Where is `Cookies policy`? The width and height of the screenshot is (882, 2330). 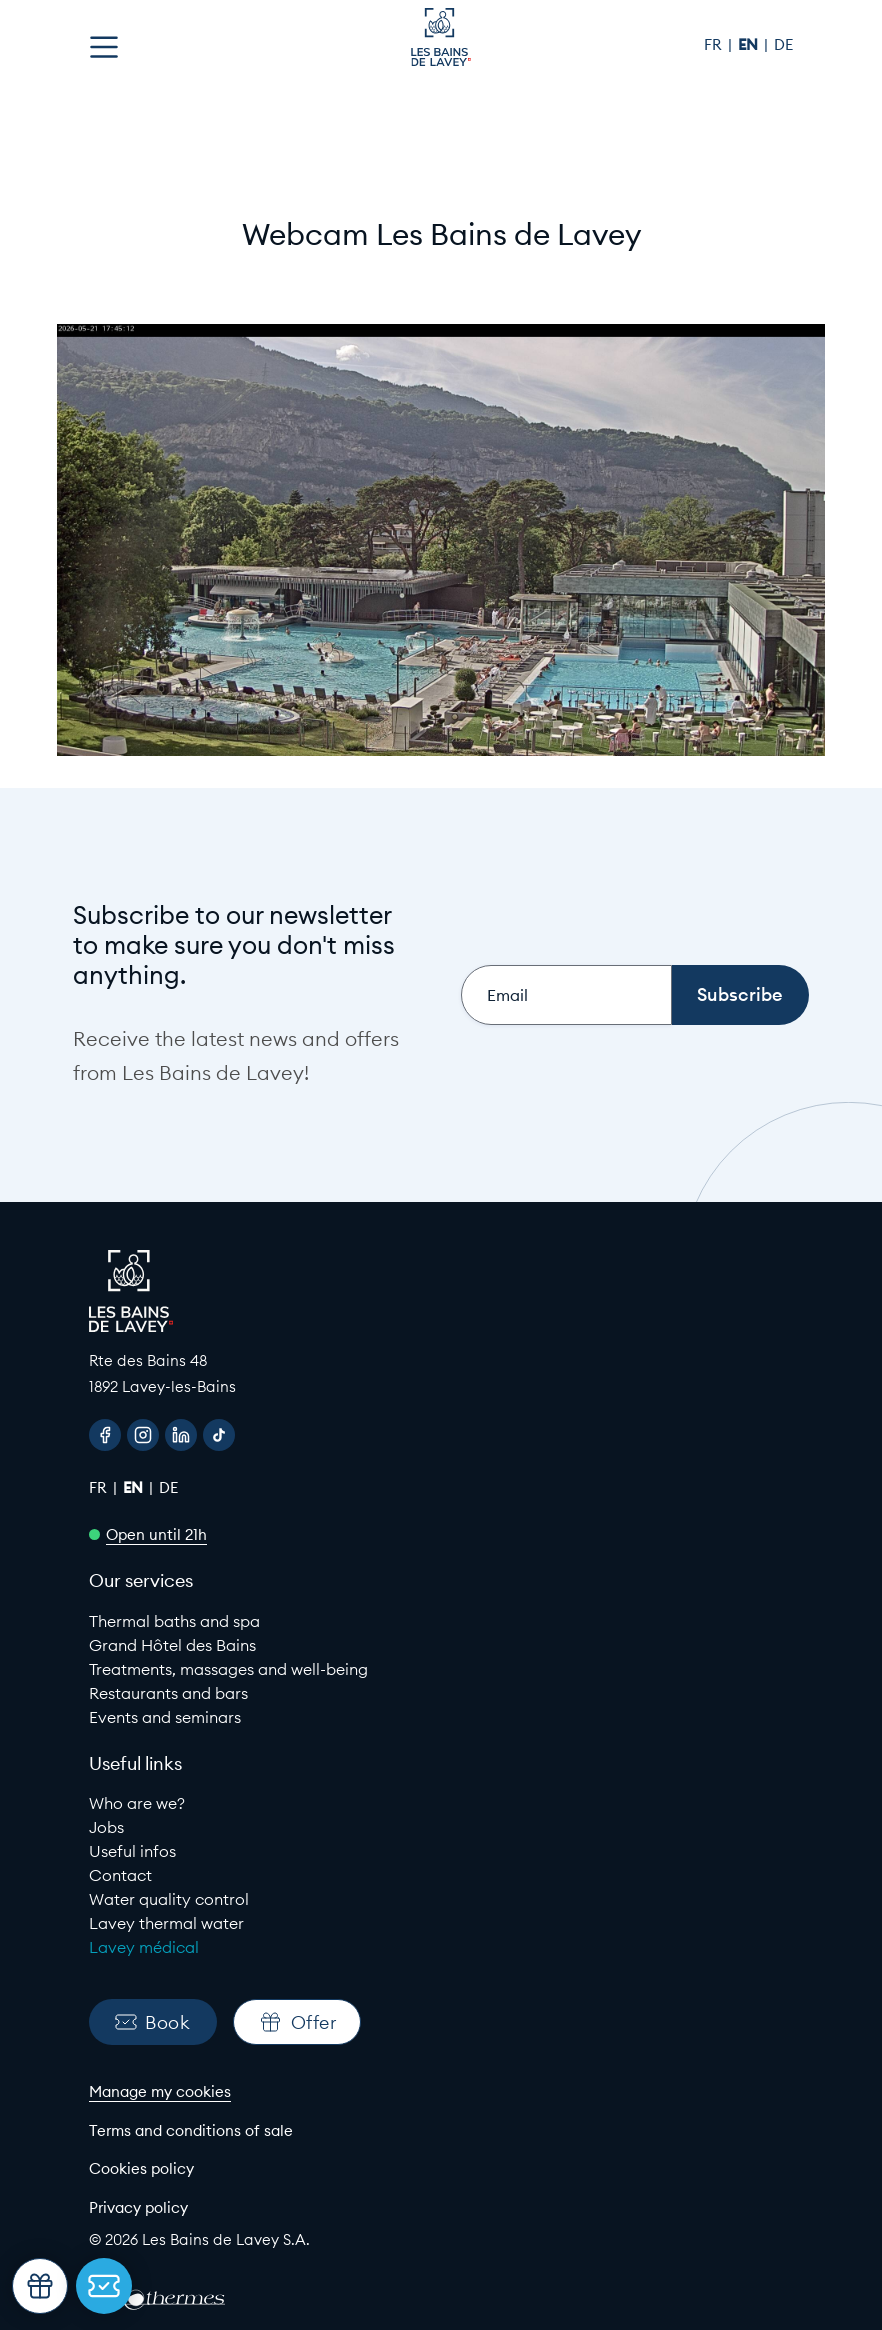 Cookies policy is located at coordinates (141, 2168).